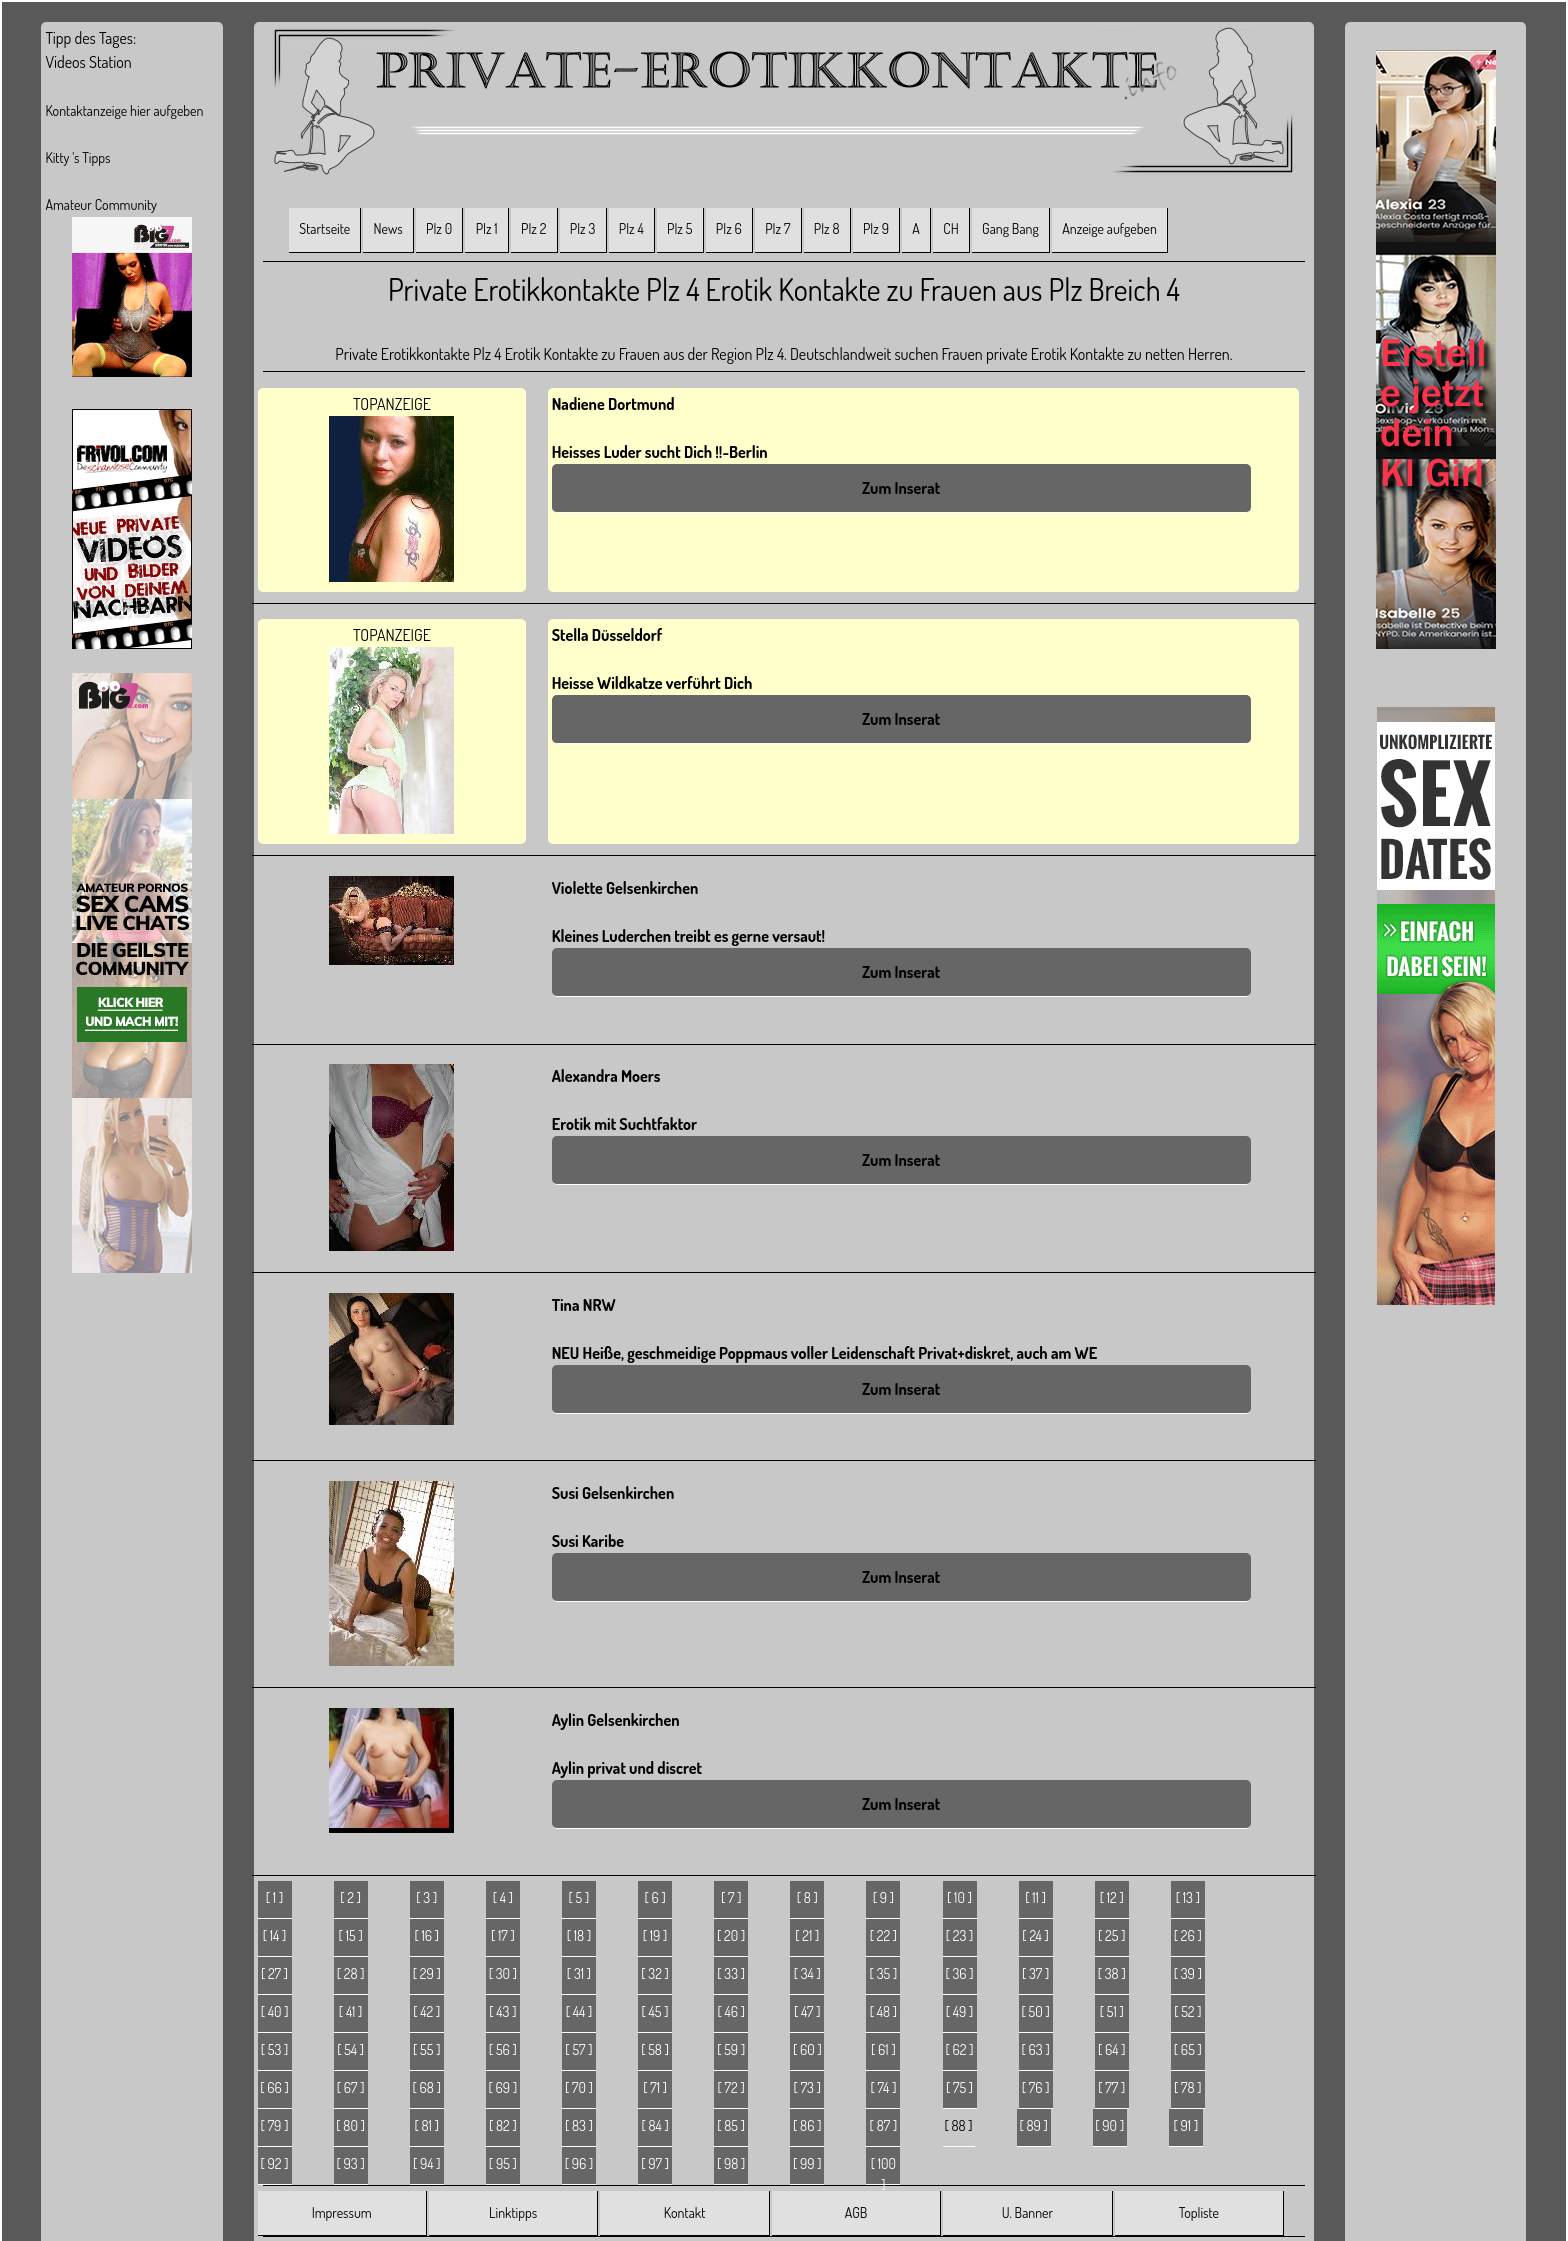 Image resolution: width=1568 pixels, height=2241 pixels. Describe the element at coordinates (856, 2212) in the screenshot. I see `AGB` at that location.